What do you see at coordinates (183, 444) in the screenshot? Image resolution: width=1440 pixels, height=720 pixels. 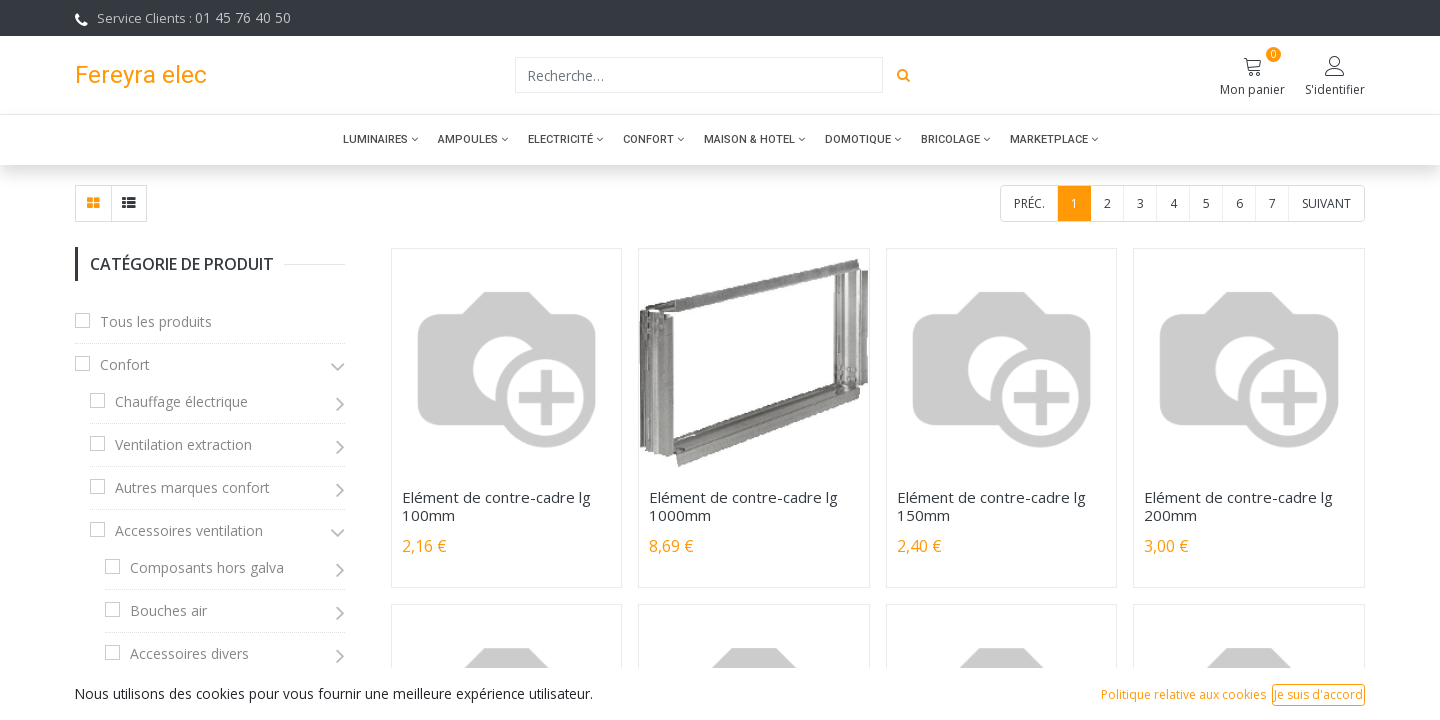 I see `Ventilation extraction` at bounding box center [183, 444].